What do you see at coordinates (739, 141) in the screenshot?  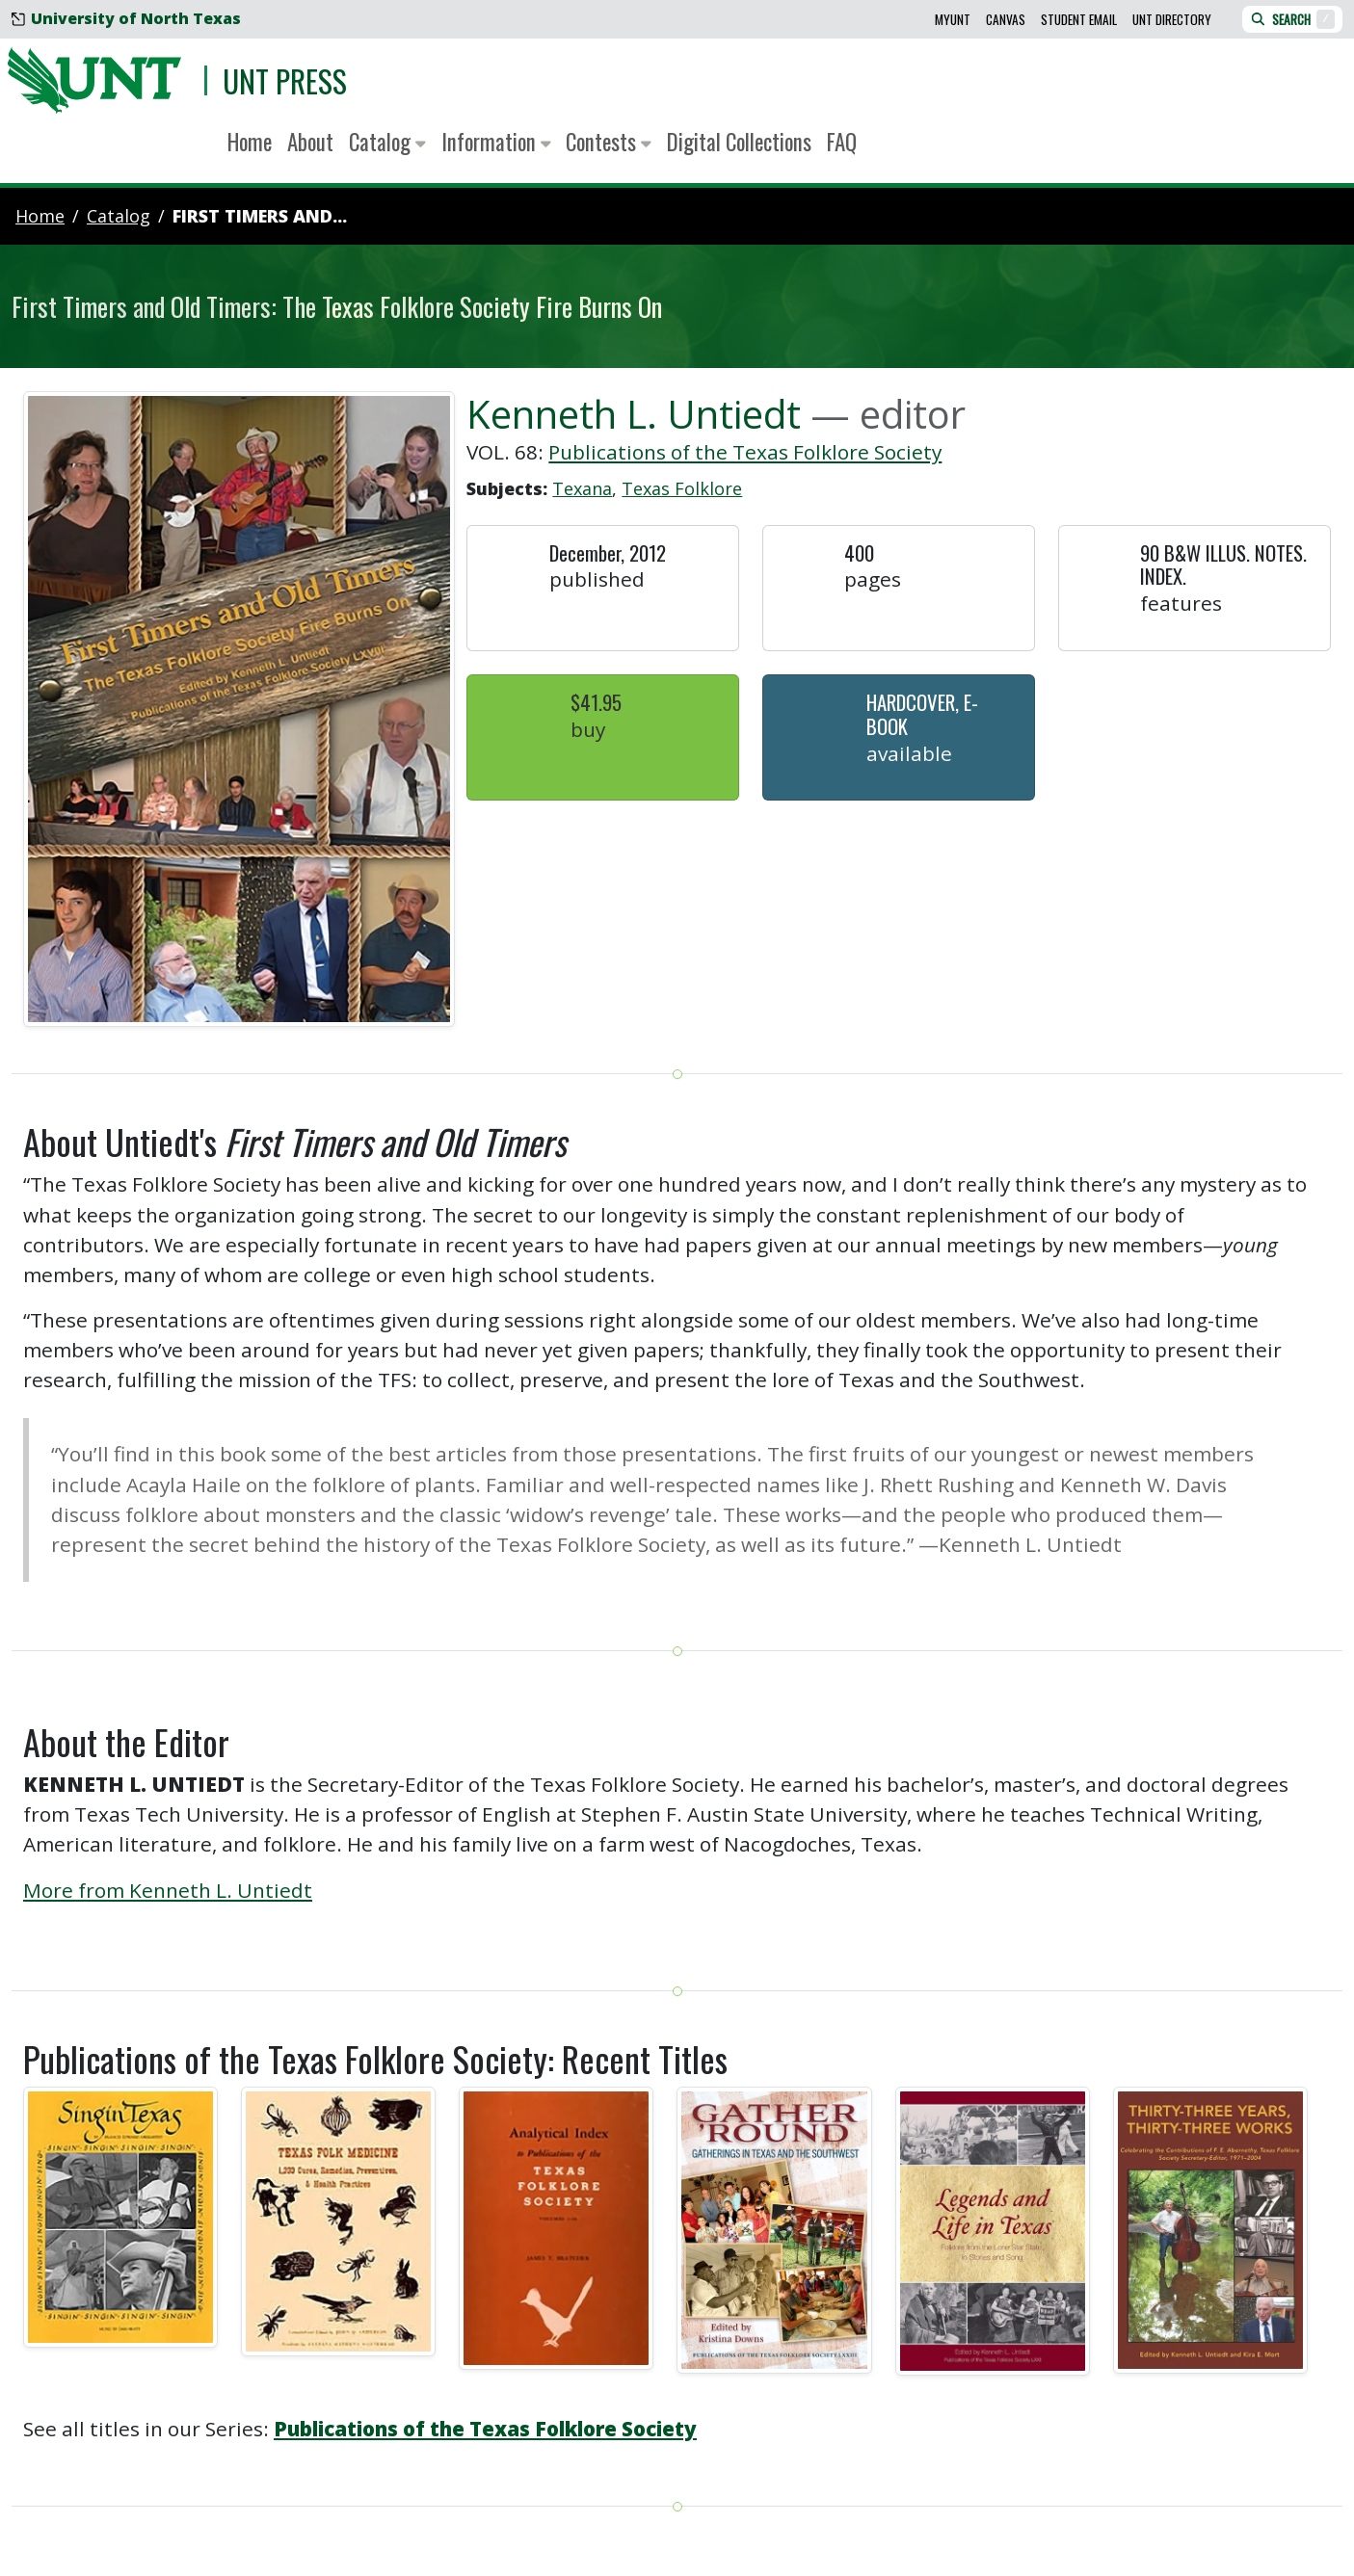 I see `Digital Collections` at bounding box center [739, 141].